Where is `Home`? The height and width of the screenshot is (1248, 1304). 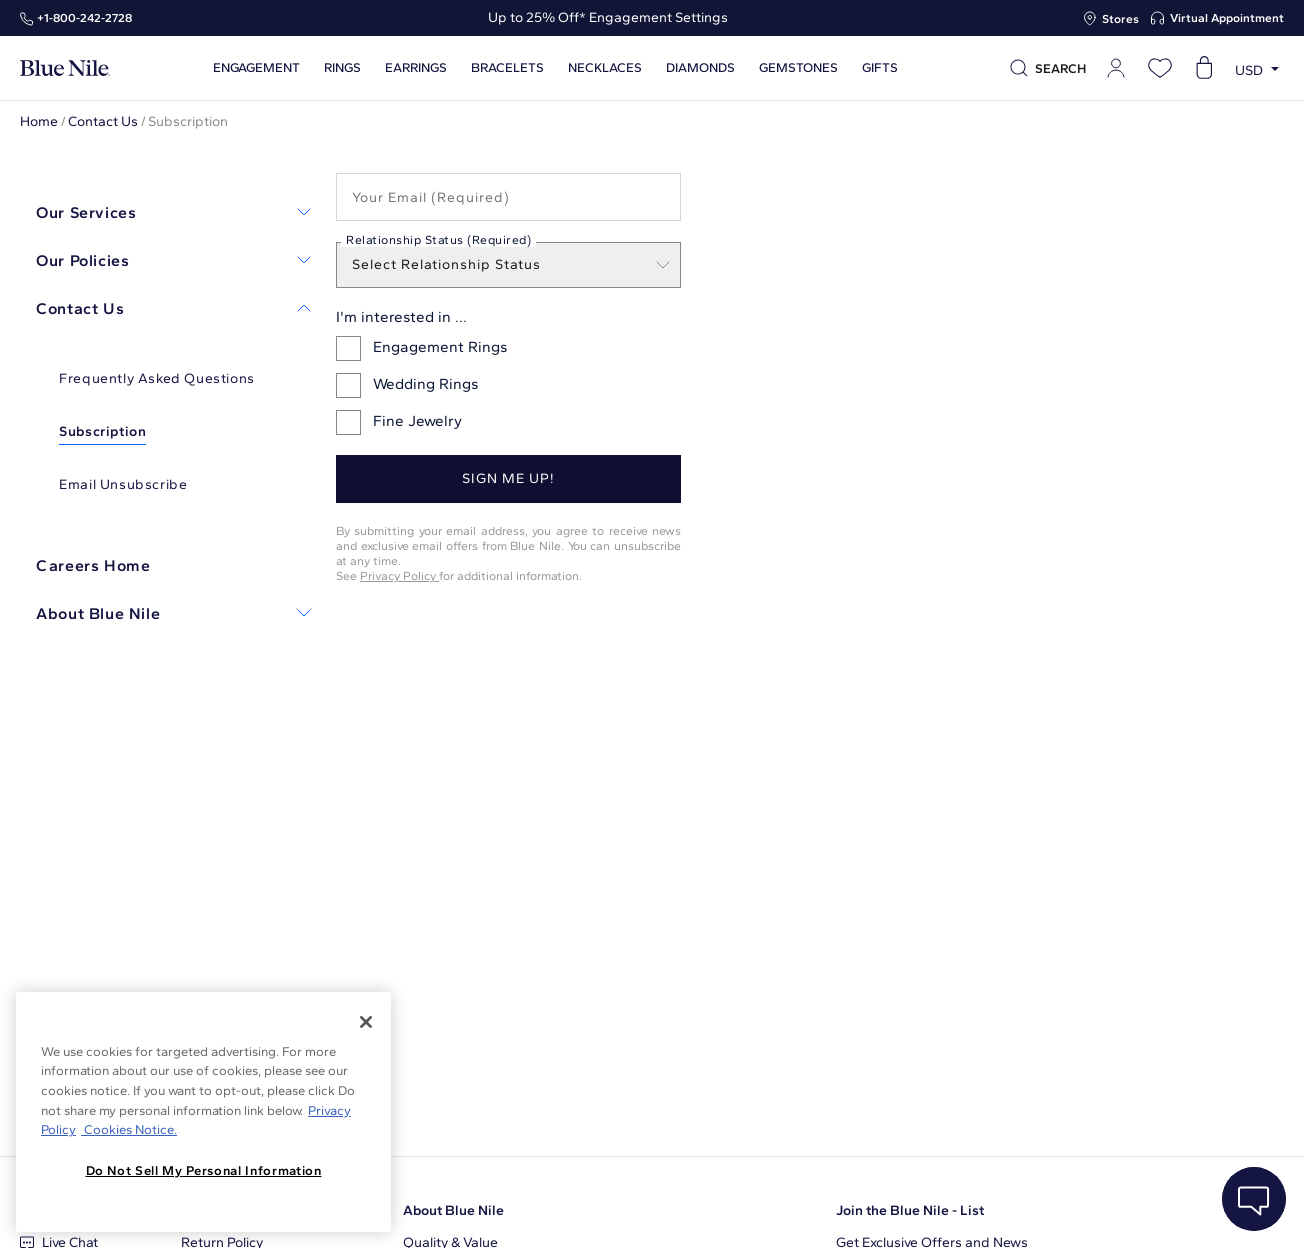 Home is located at coordinates (39, 121).